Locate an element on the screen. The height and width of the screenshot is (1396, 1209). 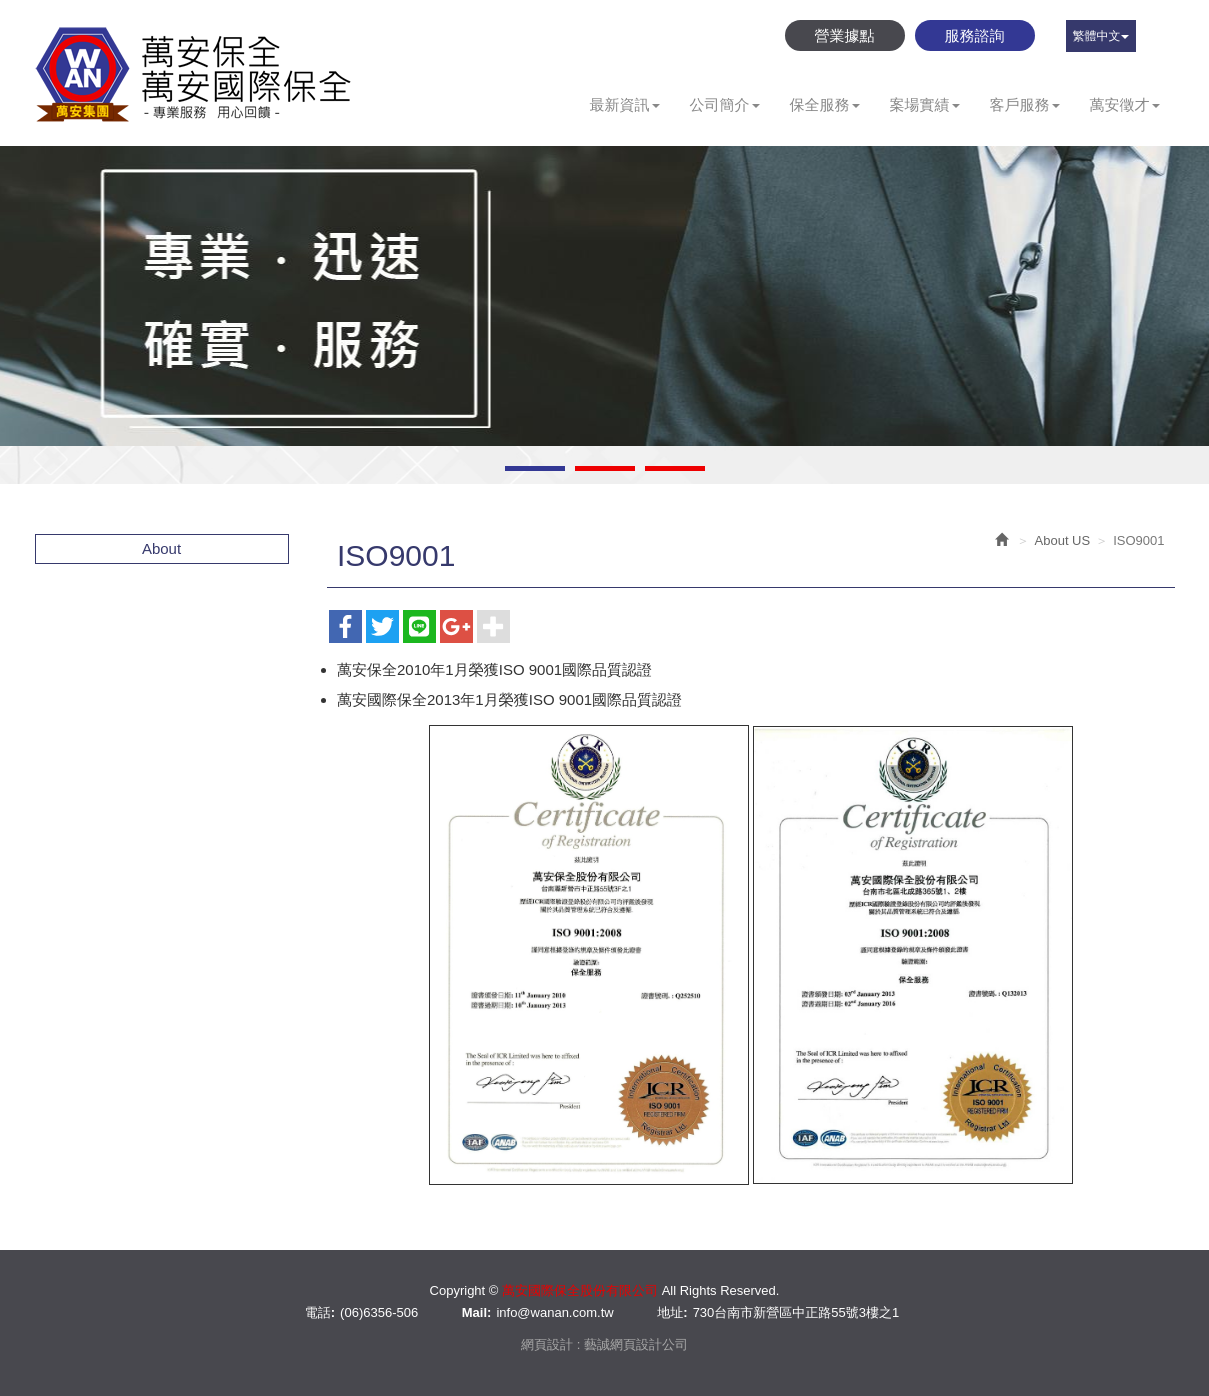
730台南市新營區中正路55號3樓之1 is located at coordinates (796, 1312).